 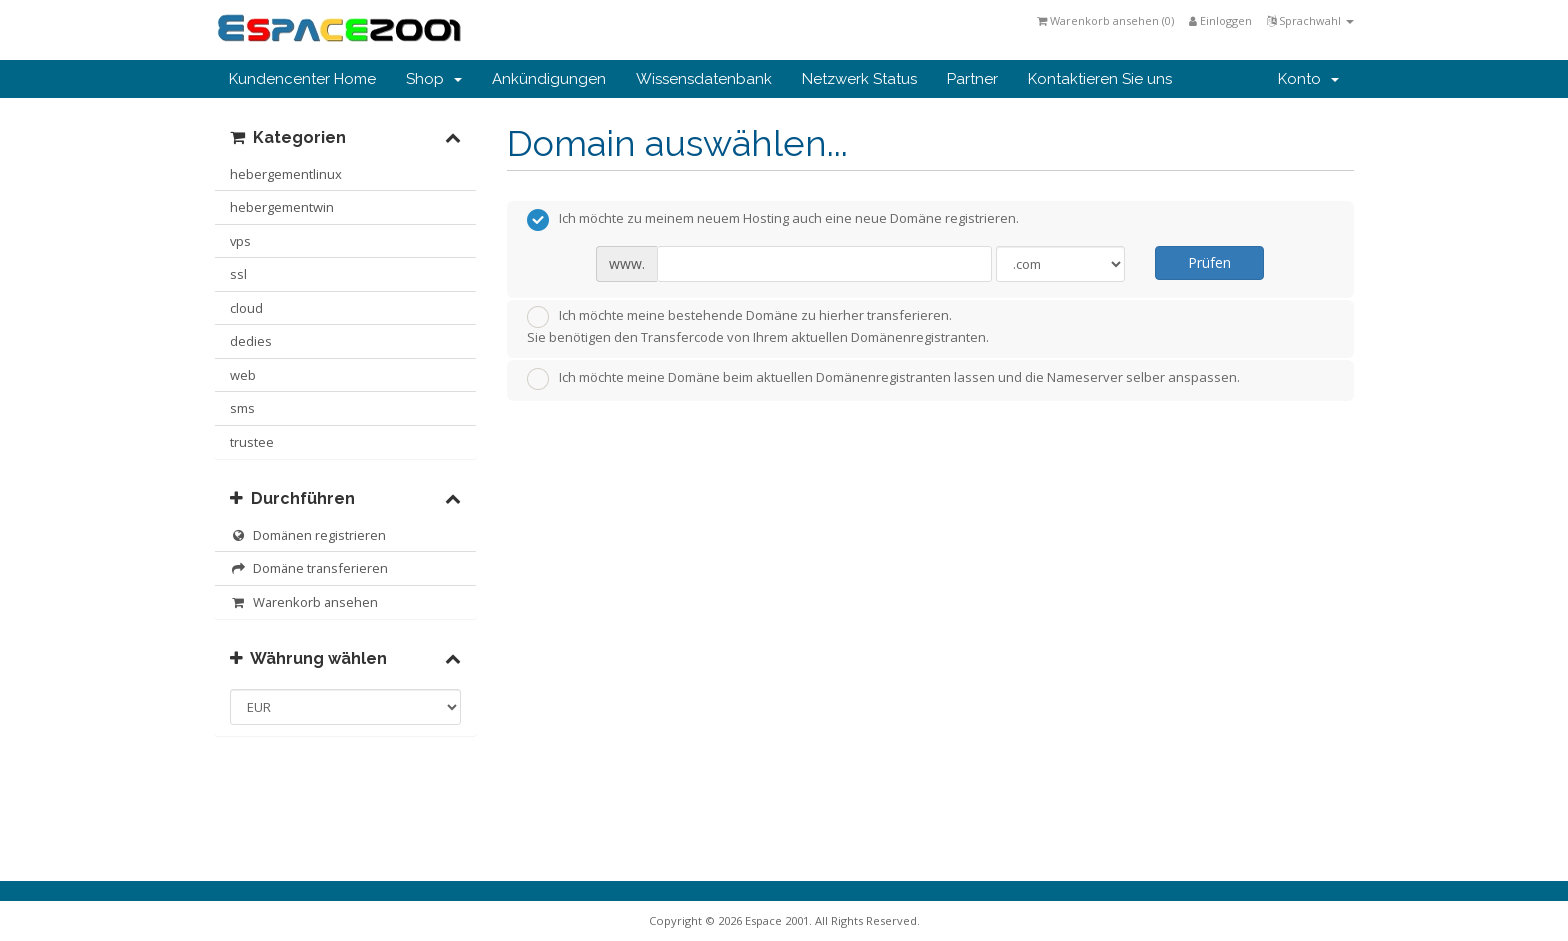 I want to click on Sprachwahl, so click(x=1310, y=20).